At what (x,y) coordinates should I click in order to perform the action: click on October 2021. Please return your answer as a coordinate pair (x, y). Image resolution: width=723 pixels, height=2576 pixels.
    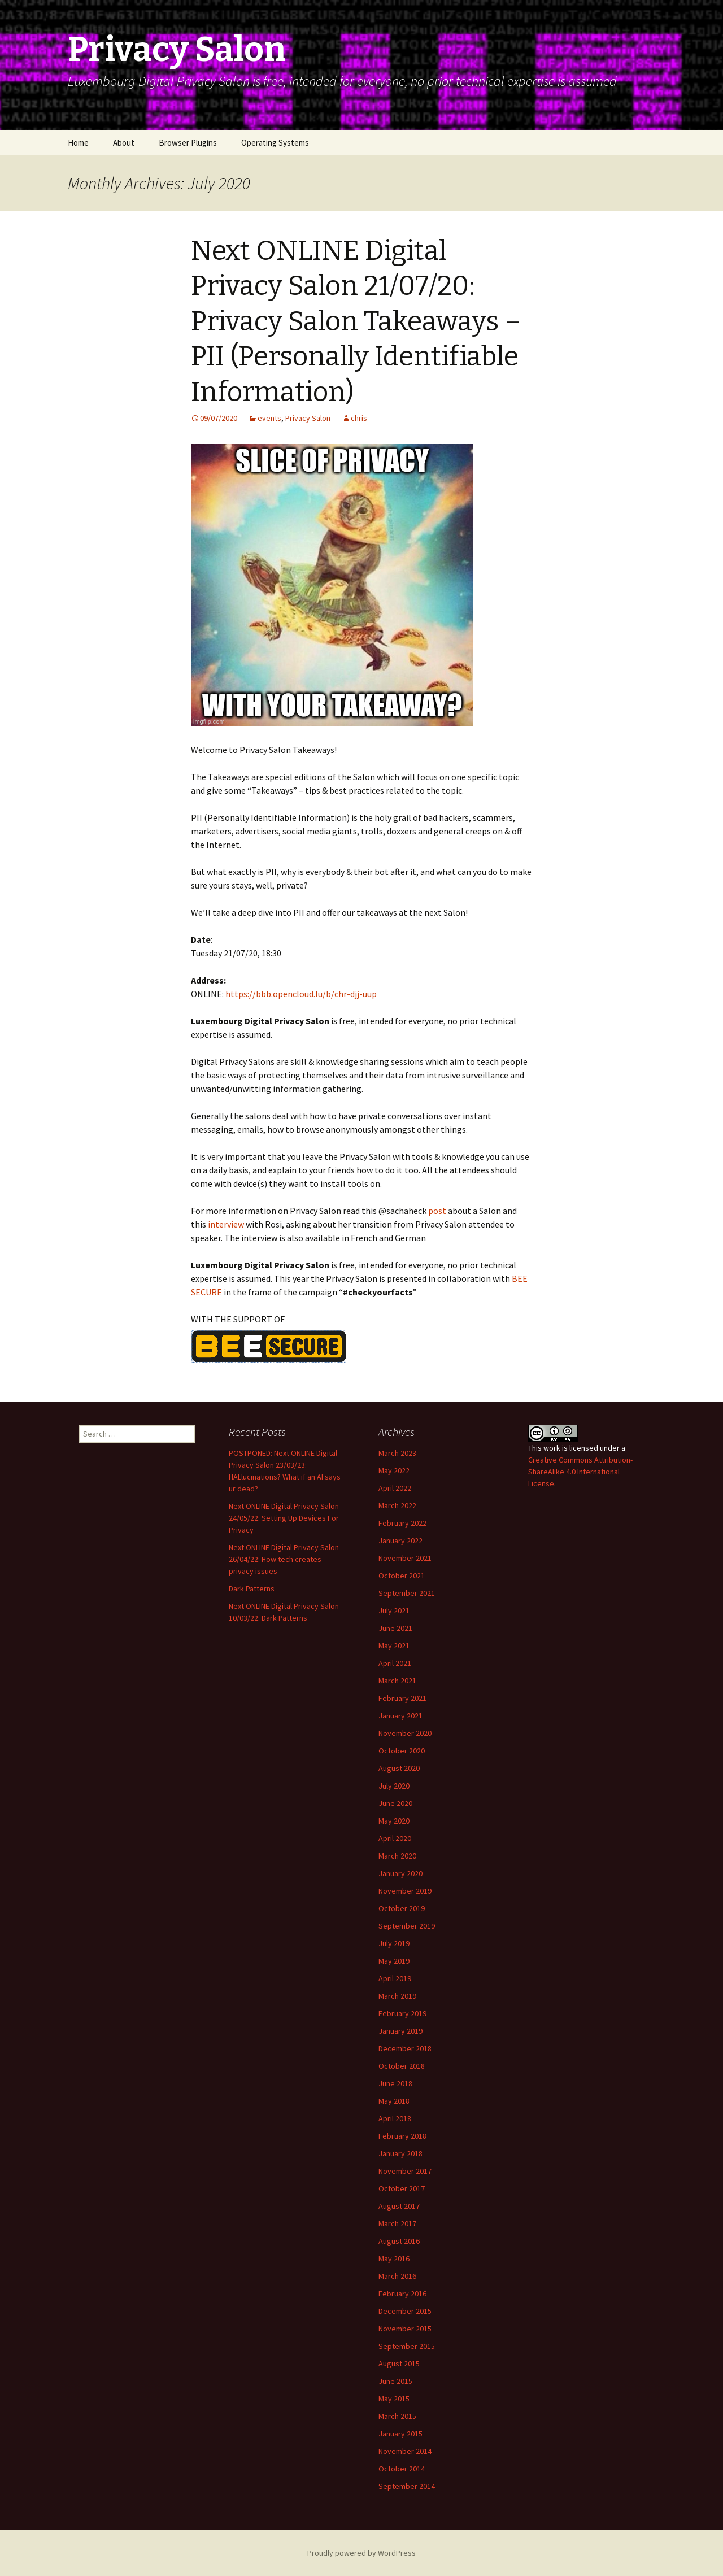
    Looking at the image, I should click on (401, 1575).